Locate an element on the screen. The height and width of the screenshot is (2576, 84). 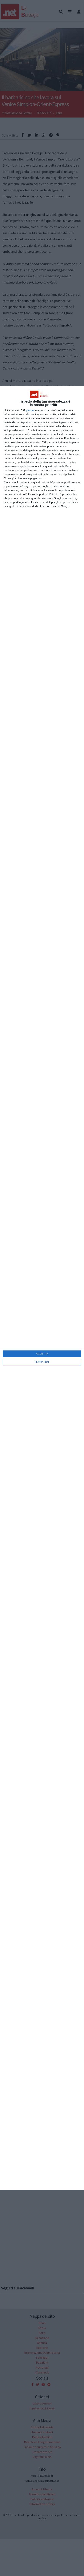
[dialog] is located at coordinates (42, 1288).